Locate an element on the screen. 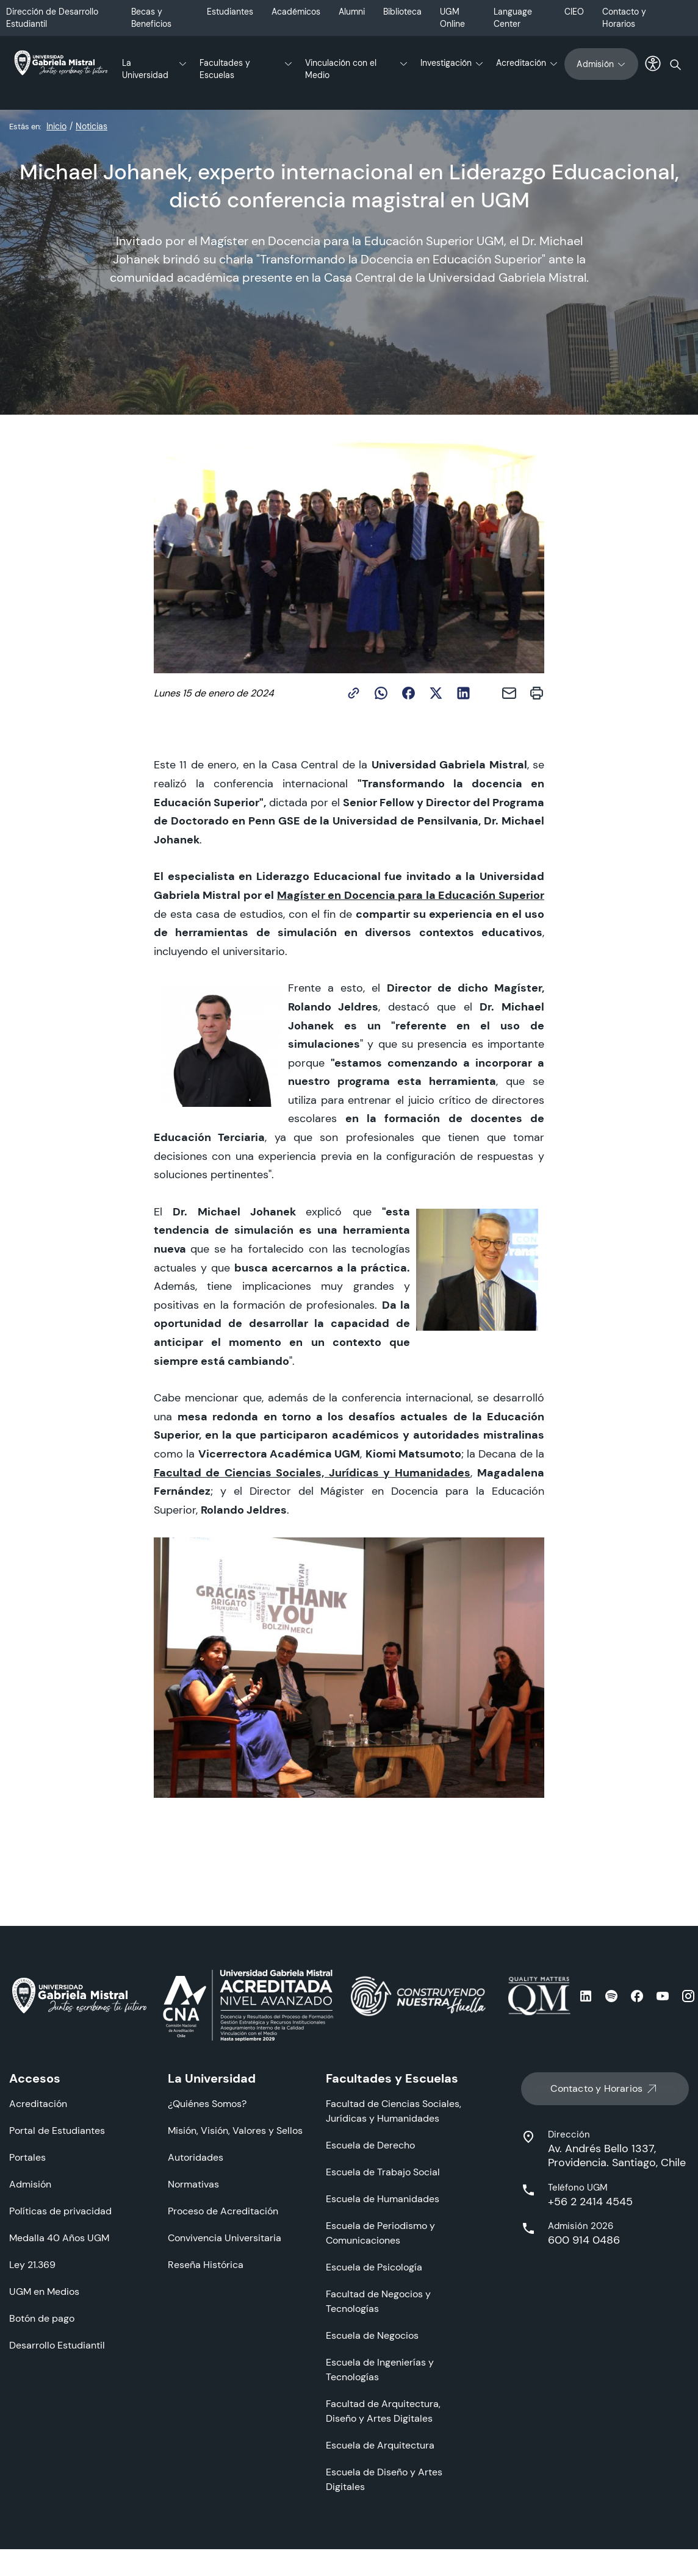  Acreditación is located at coordinates (521, 62).